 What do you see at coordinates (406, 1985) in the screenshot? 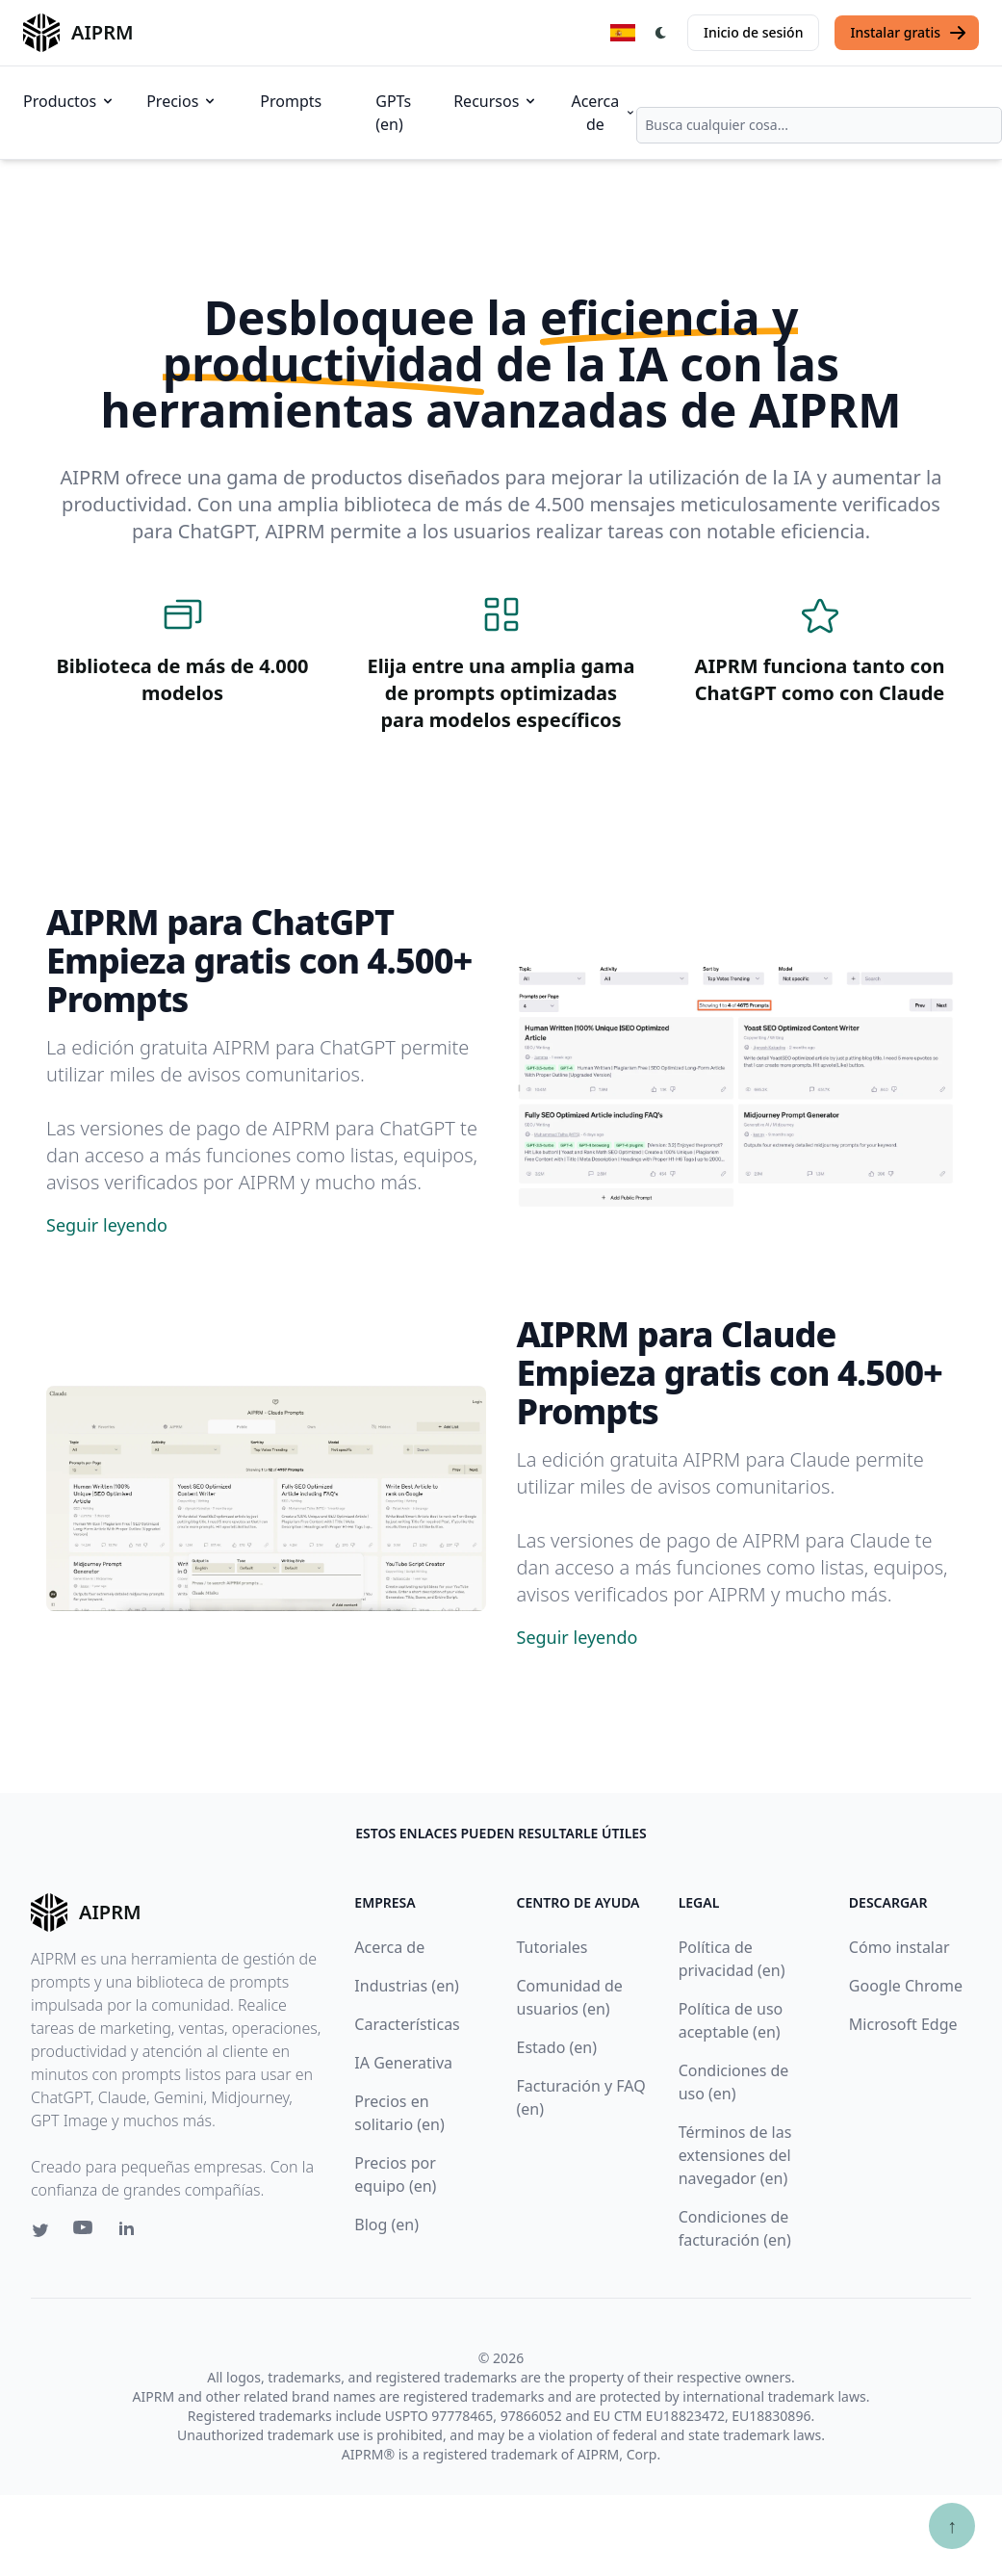
I see `Industrias (en)` at bounding box center [406, 1985].